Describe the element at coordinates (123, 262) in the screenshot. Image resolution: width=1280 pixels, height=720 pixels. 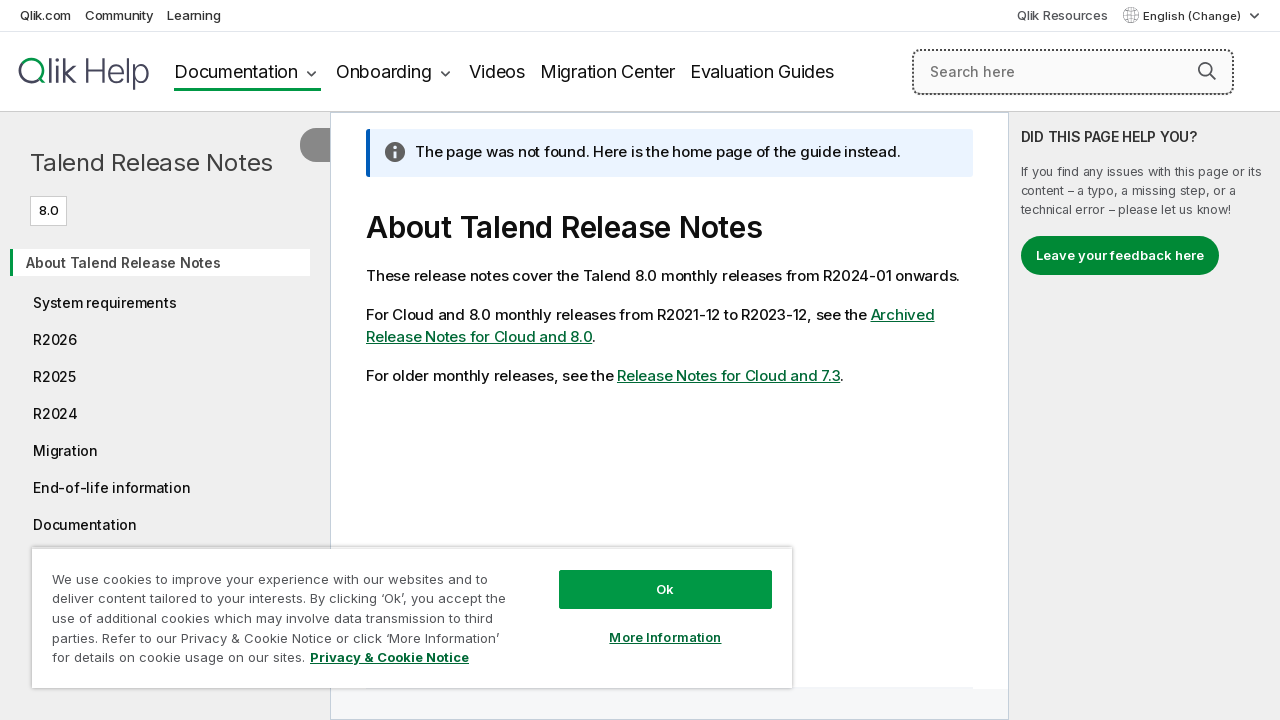
I see `About Talend Release Notes` at that location.